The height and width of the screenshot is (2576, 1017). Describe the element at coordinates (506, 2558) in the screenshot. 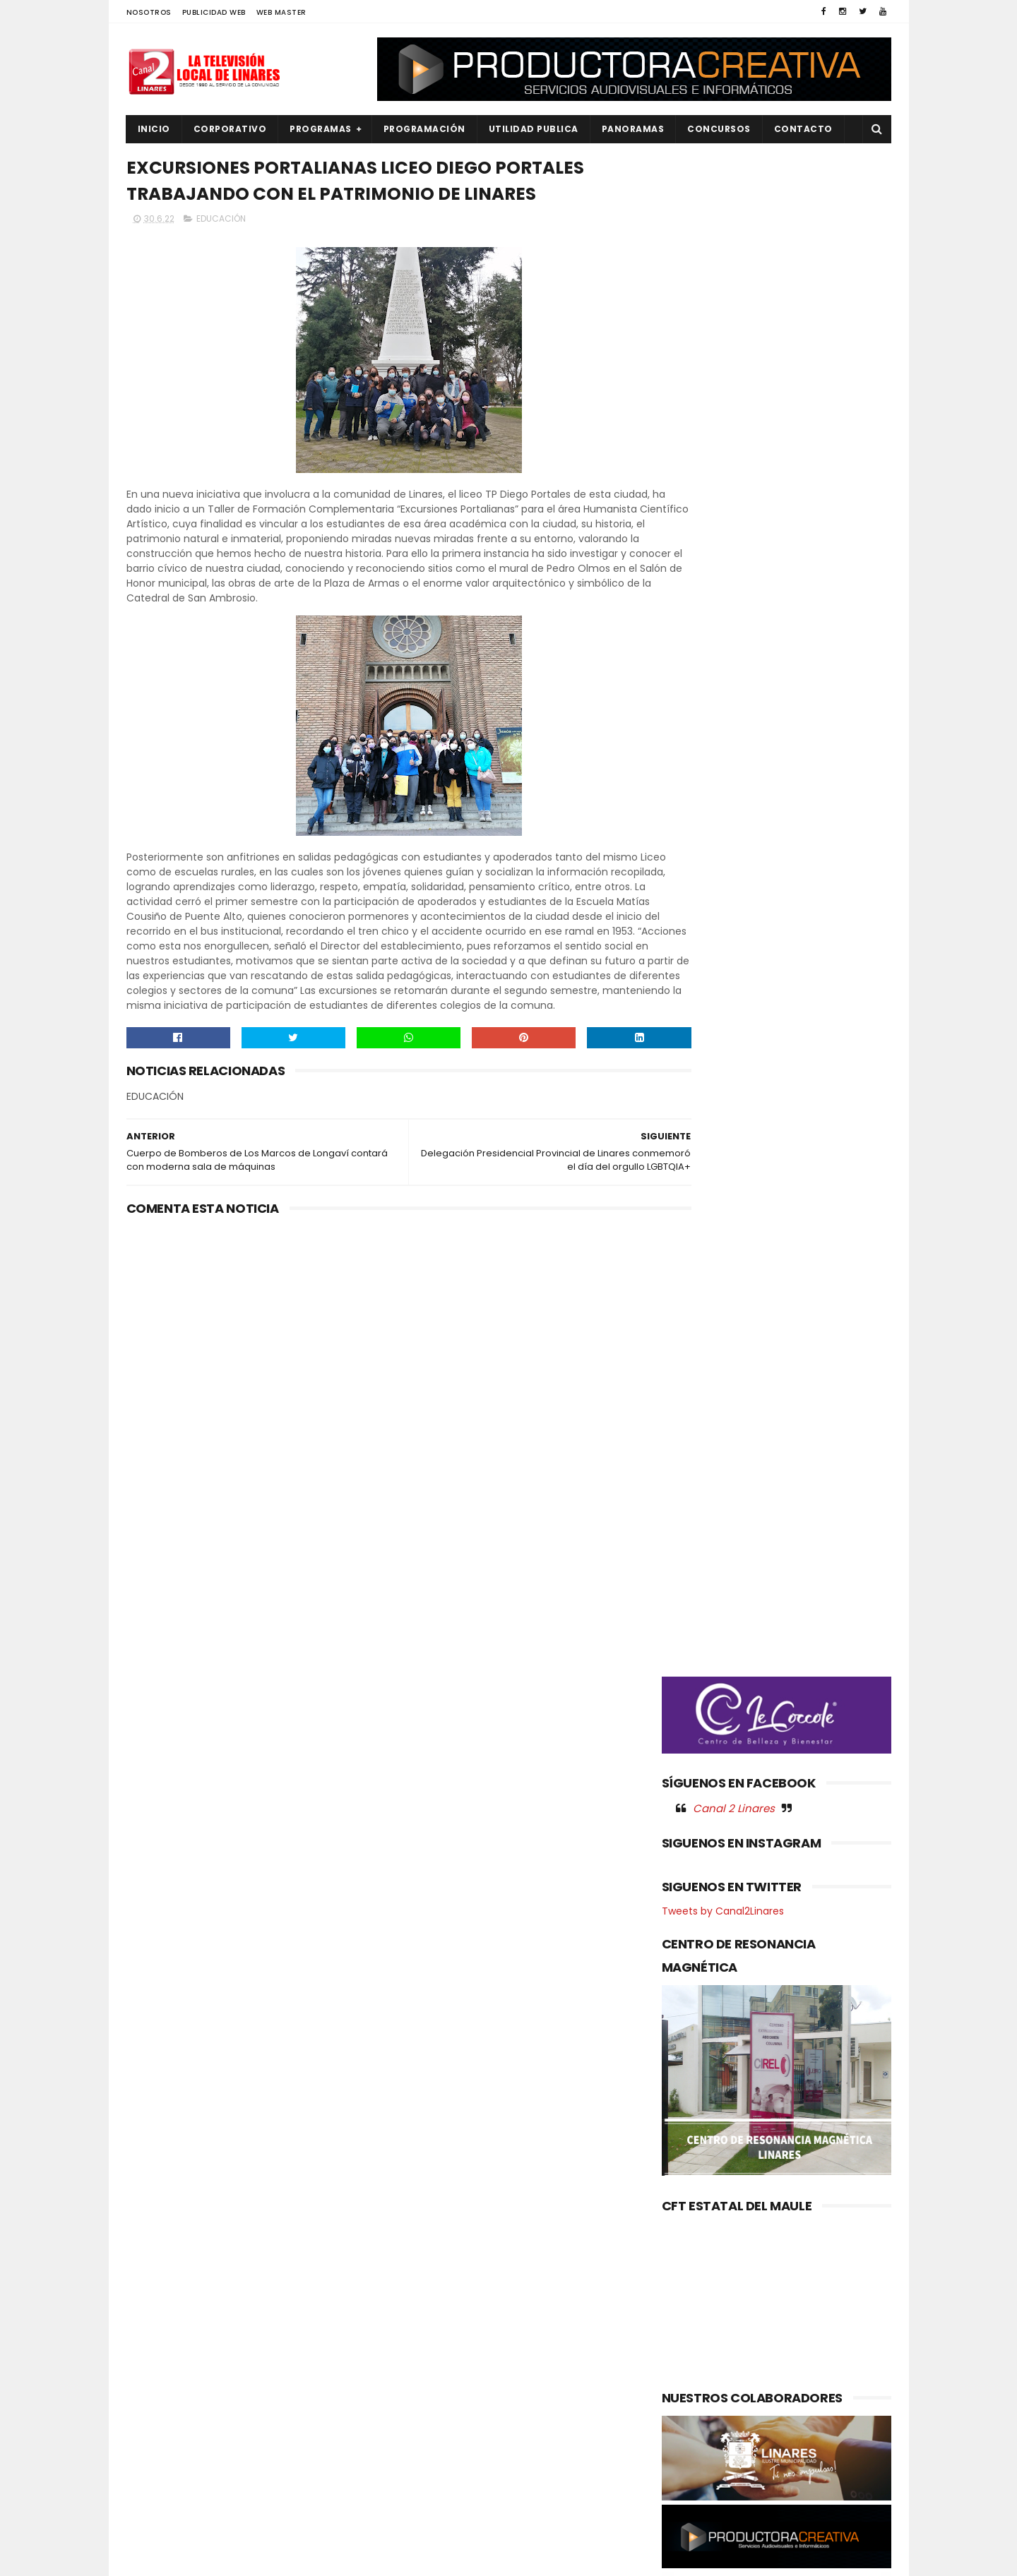

I see `Productora Creativa` at that location.